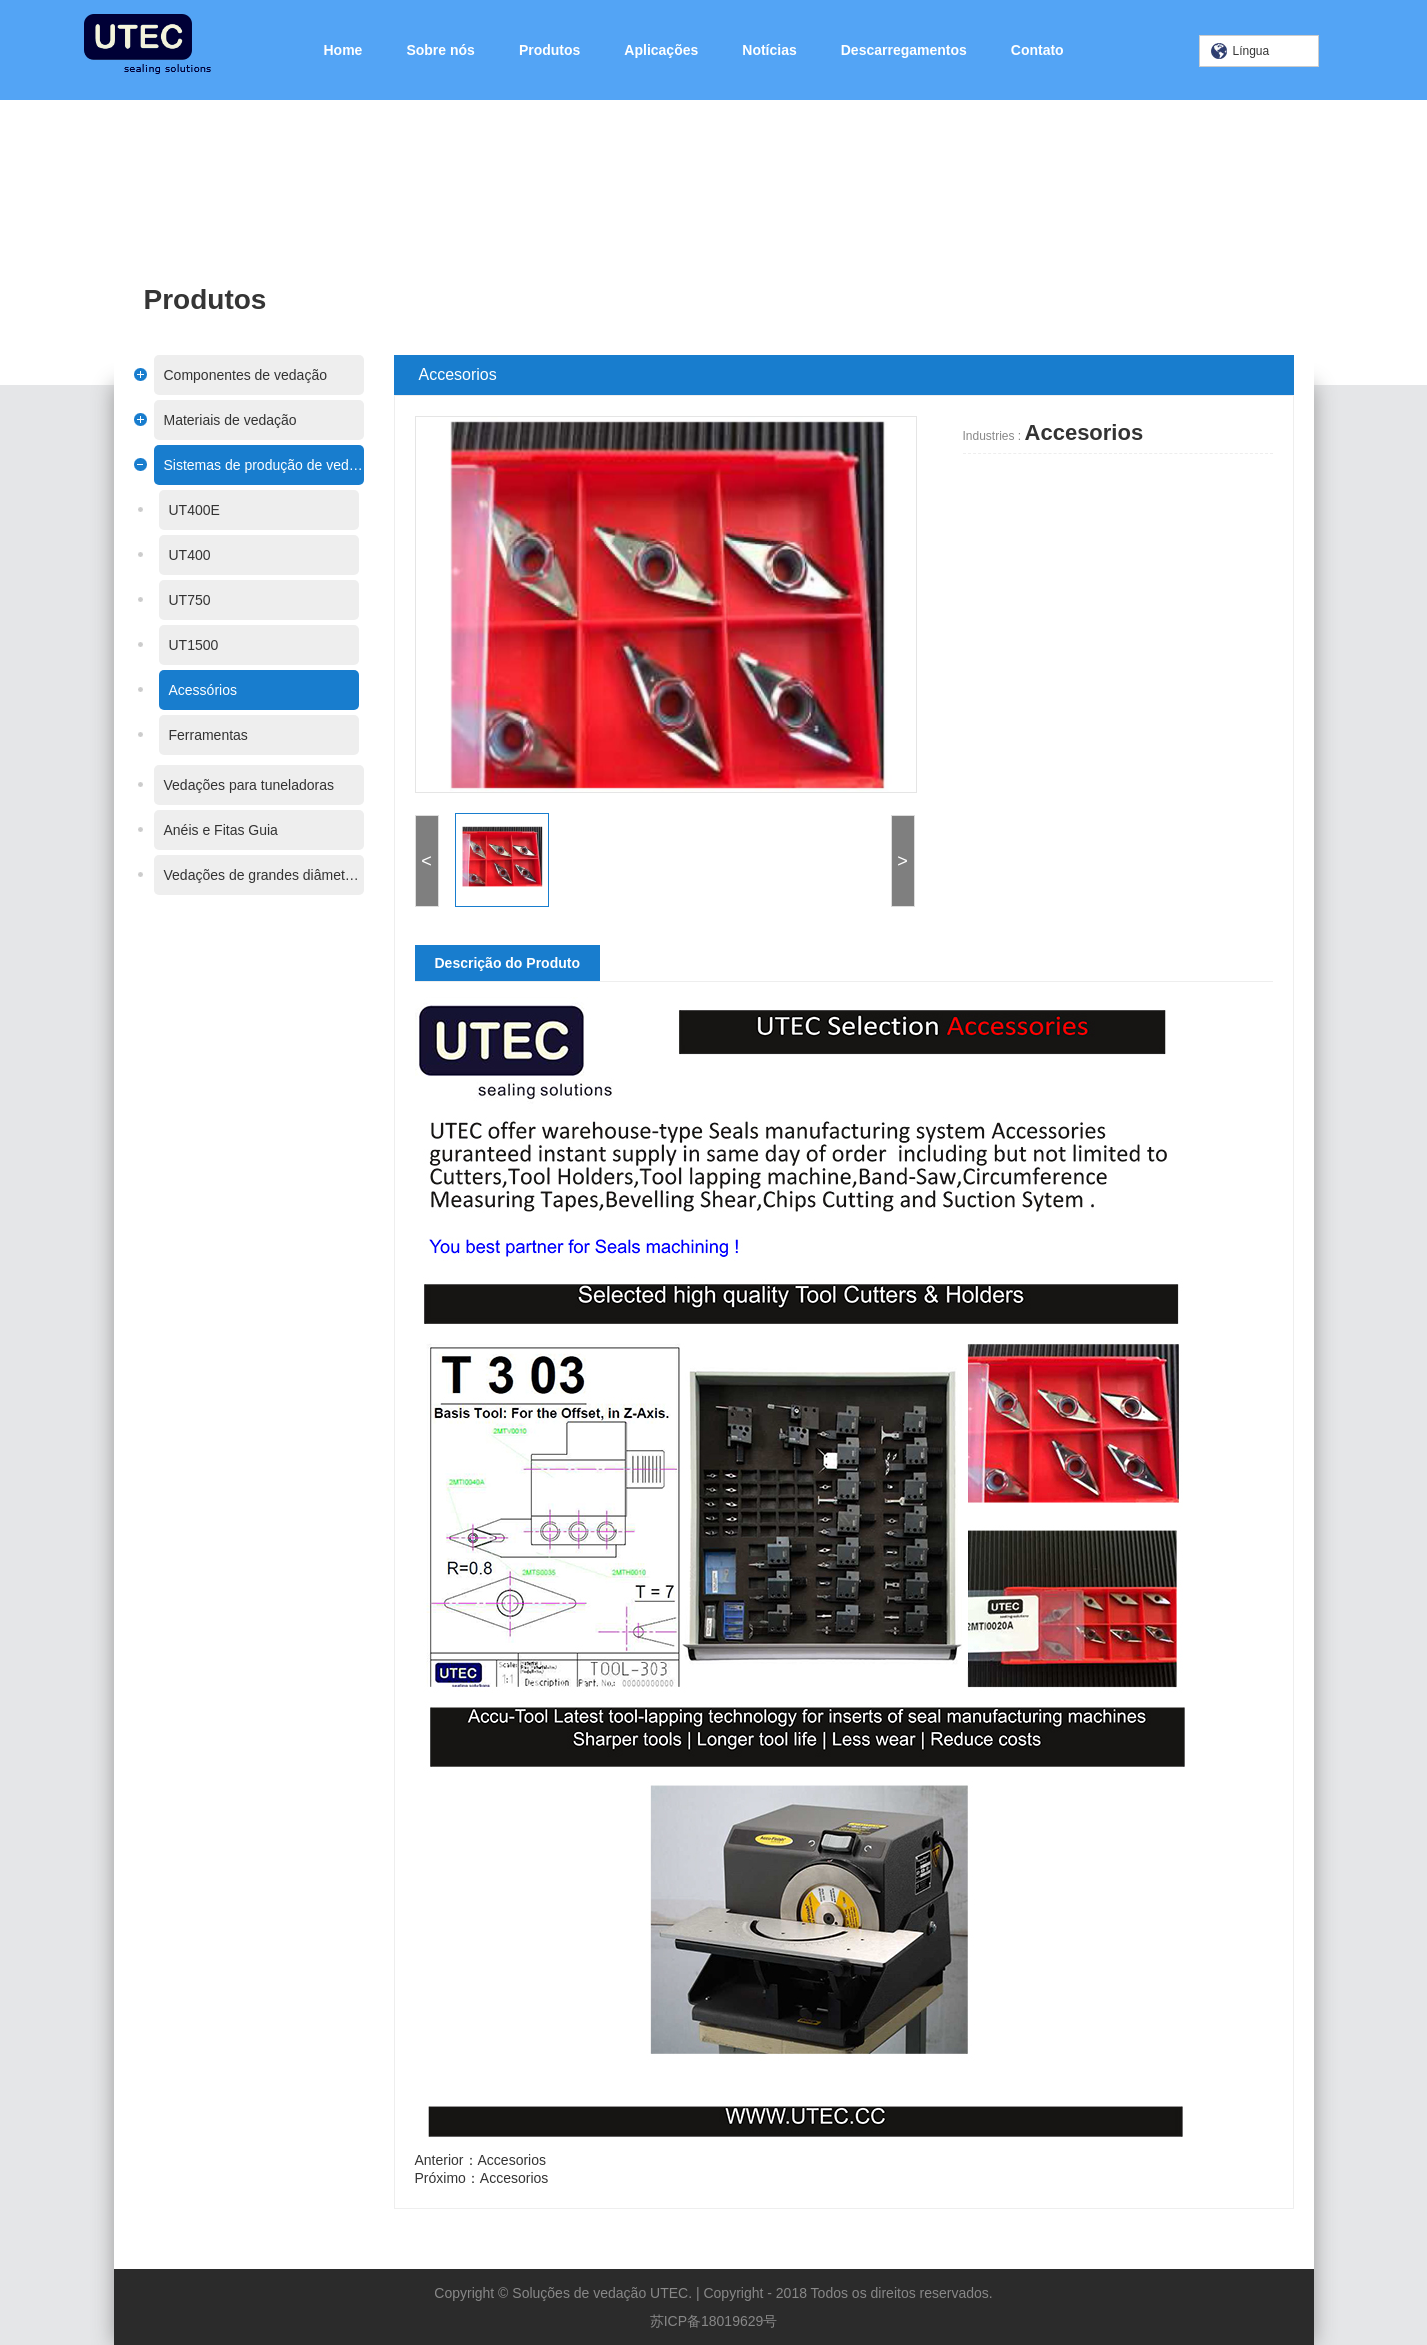  Describe the element at coordinates (904, 50) in the screenshot. I see `Descarregamentos` at that location.